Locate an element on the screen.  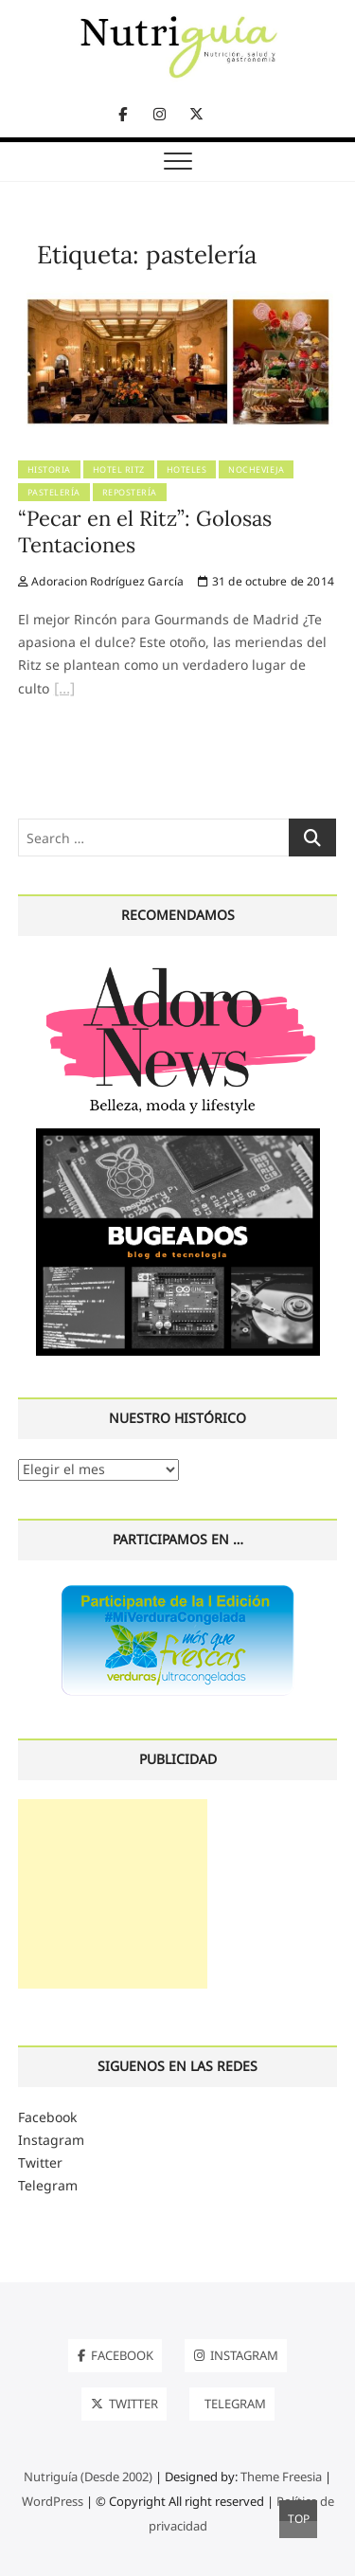
Repostería is located at coordinates (129, 492).